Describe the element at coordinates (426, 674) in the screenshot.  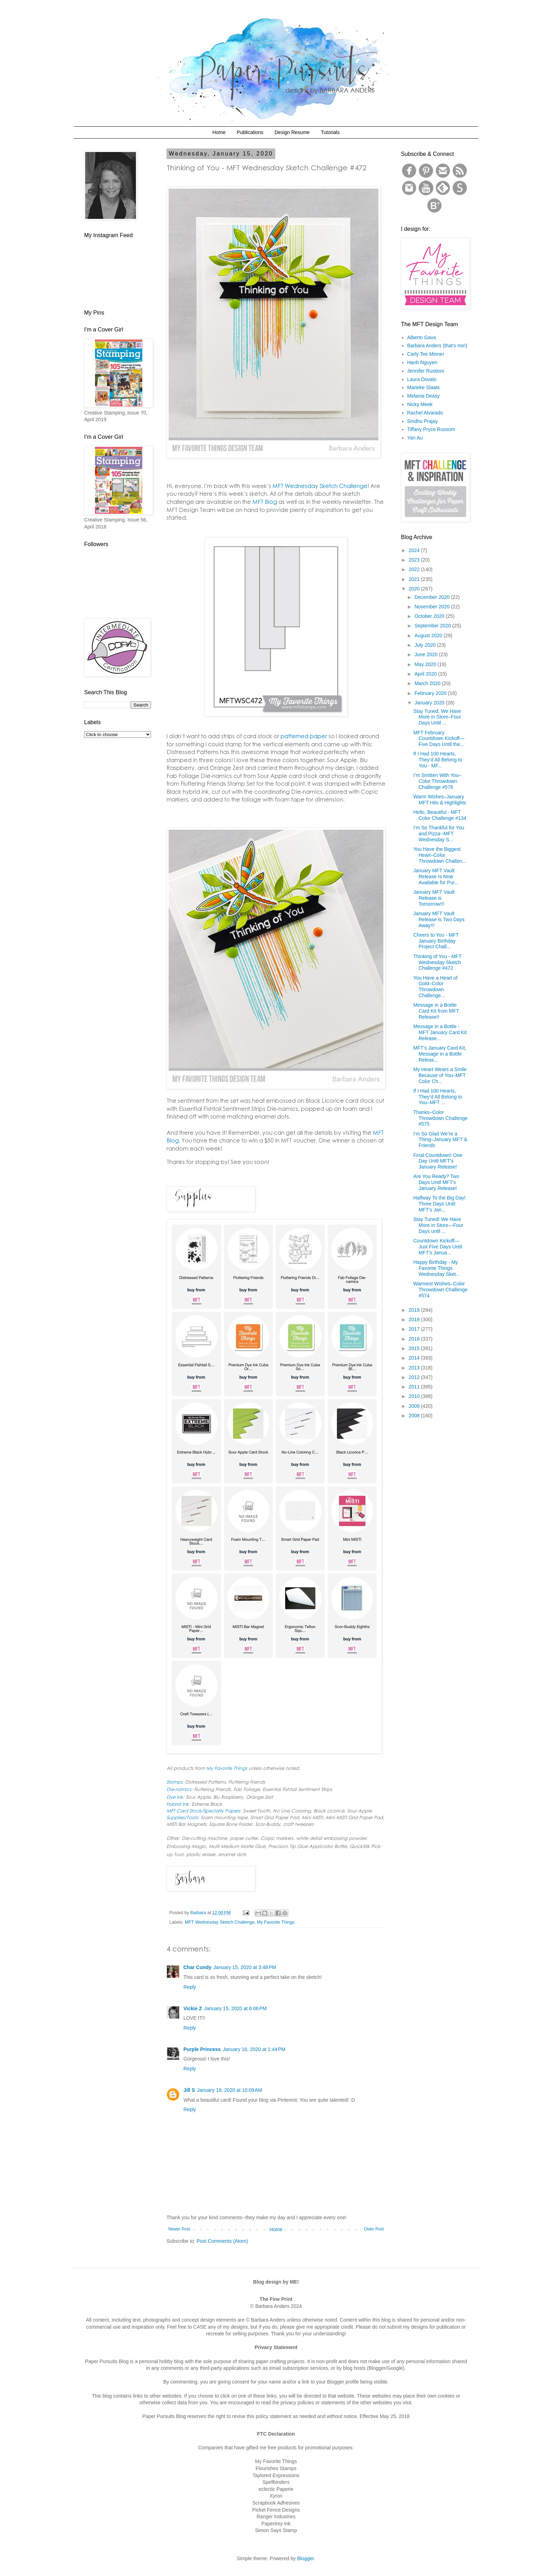
I see `April 2020` at that location.